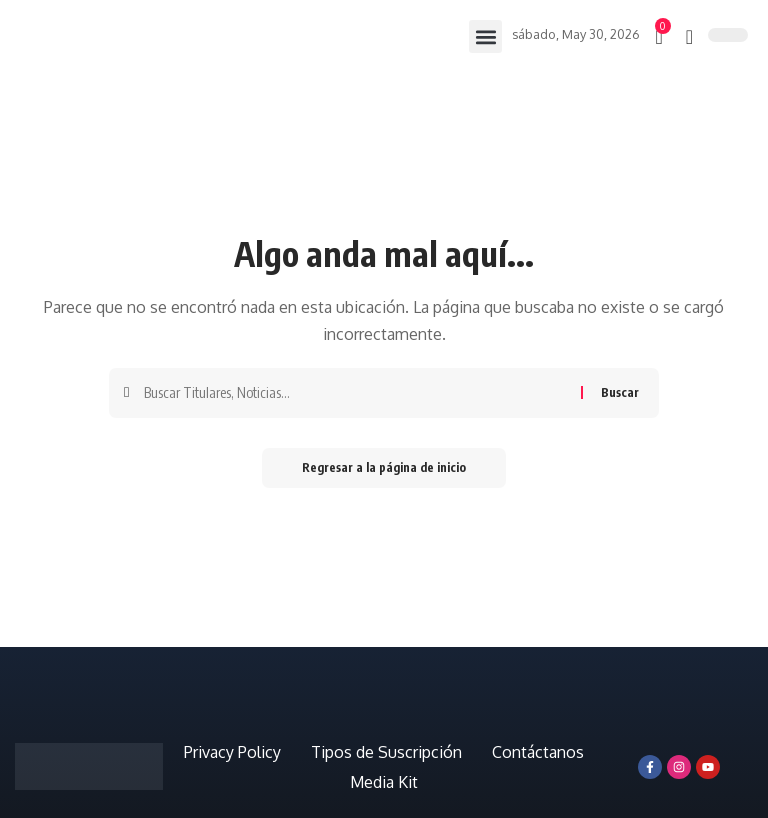 This screenshot has width=768, height=818. Describe the element at coordinates (689, 37) in the screenshot. I see `[búsqueda]` at that location.